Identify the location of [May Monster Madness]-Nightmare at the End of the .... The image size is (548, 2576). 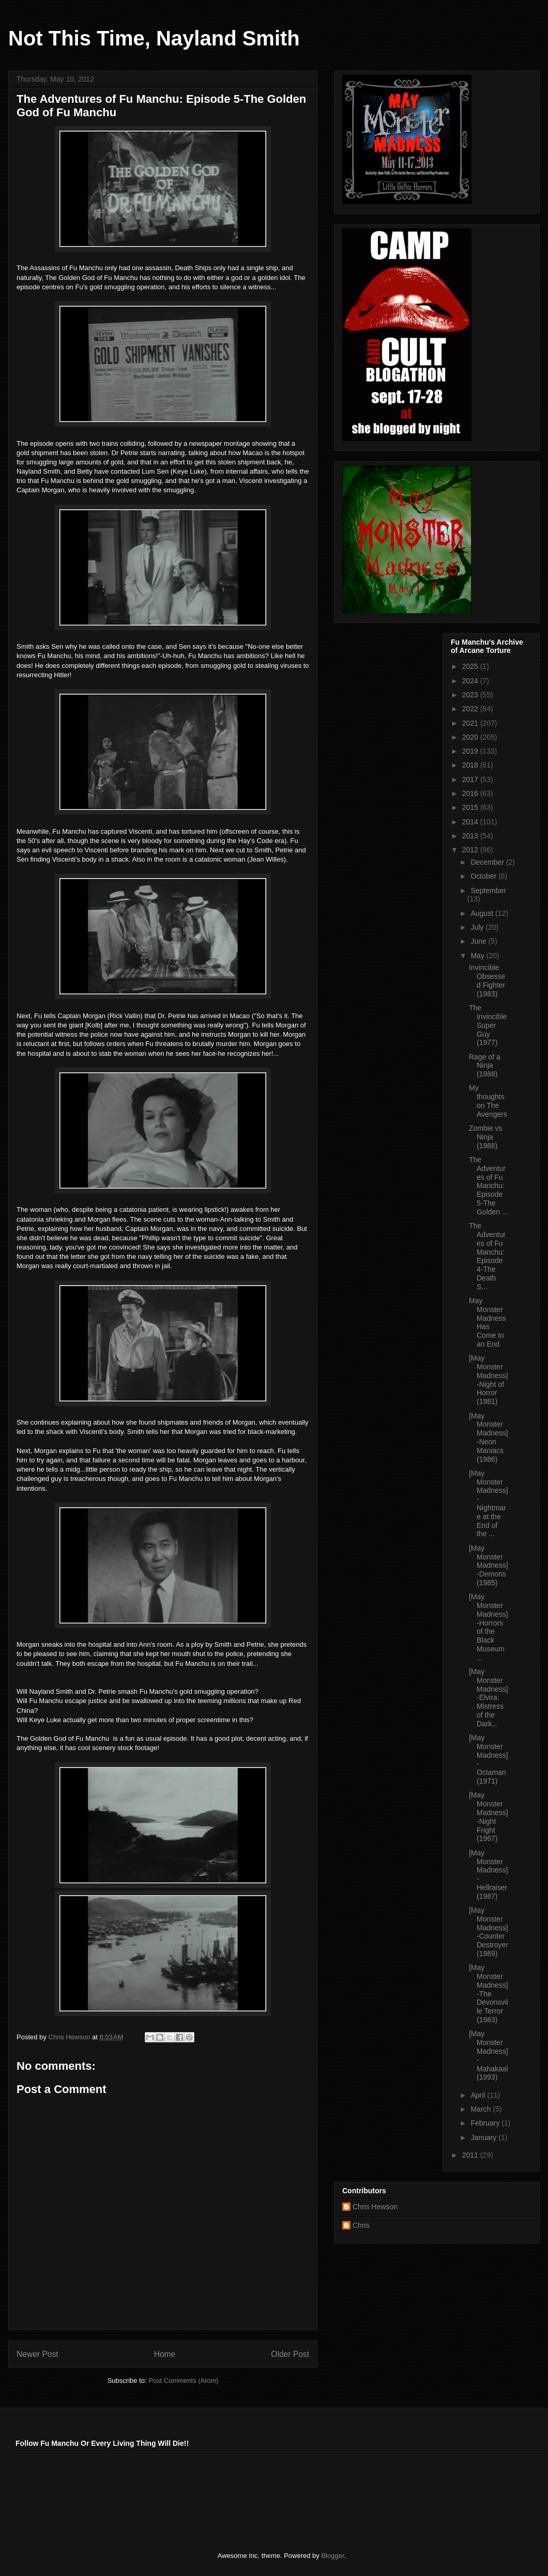
(488, 1503).